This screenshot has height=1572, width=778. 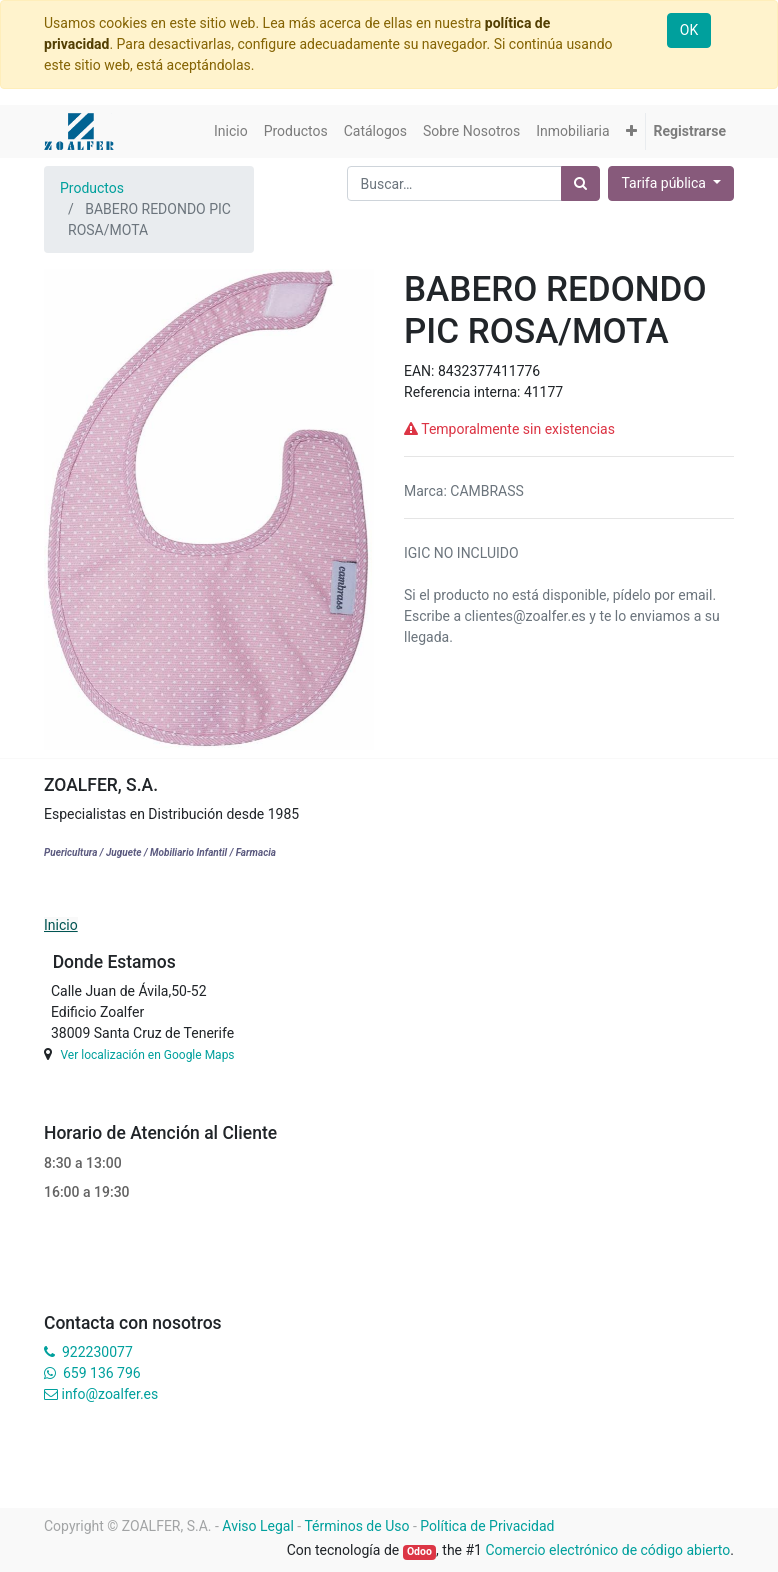 I want to click on [menuitem], so click(x=231, y=131).